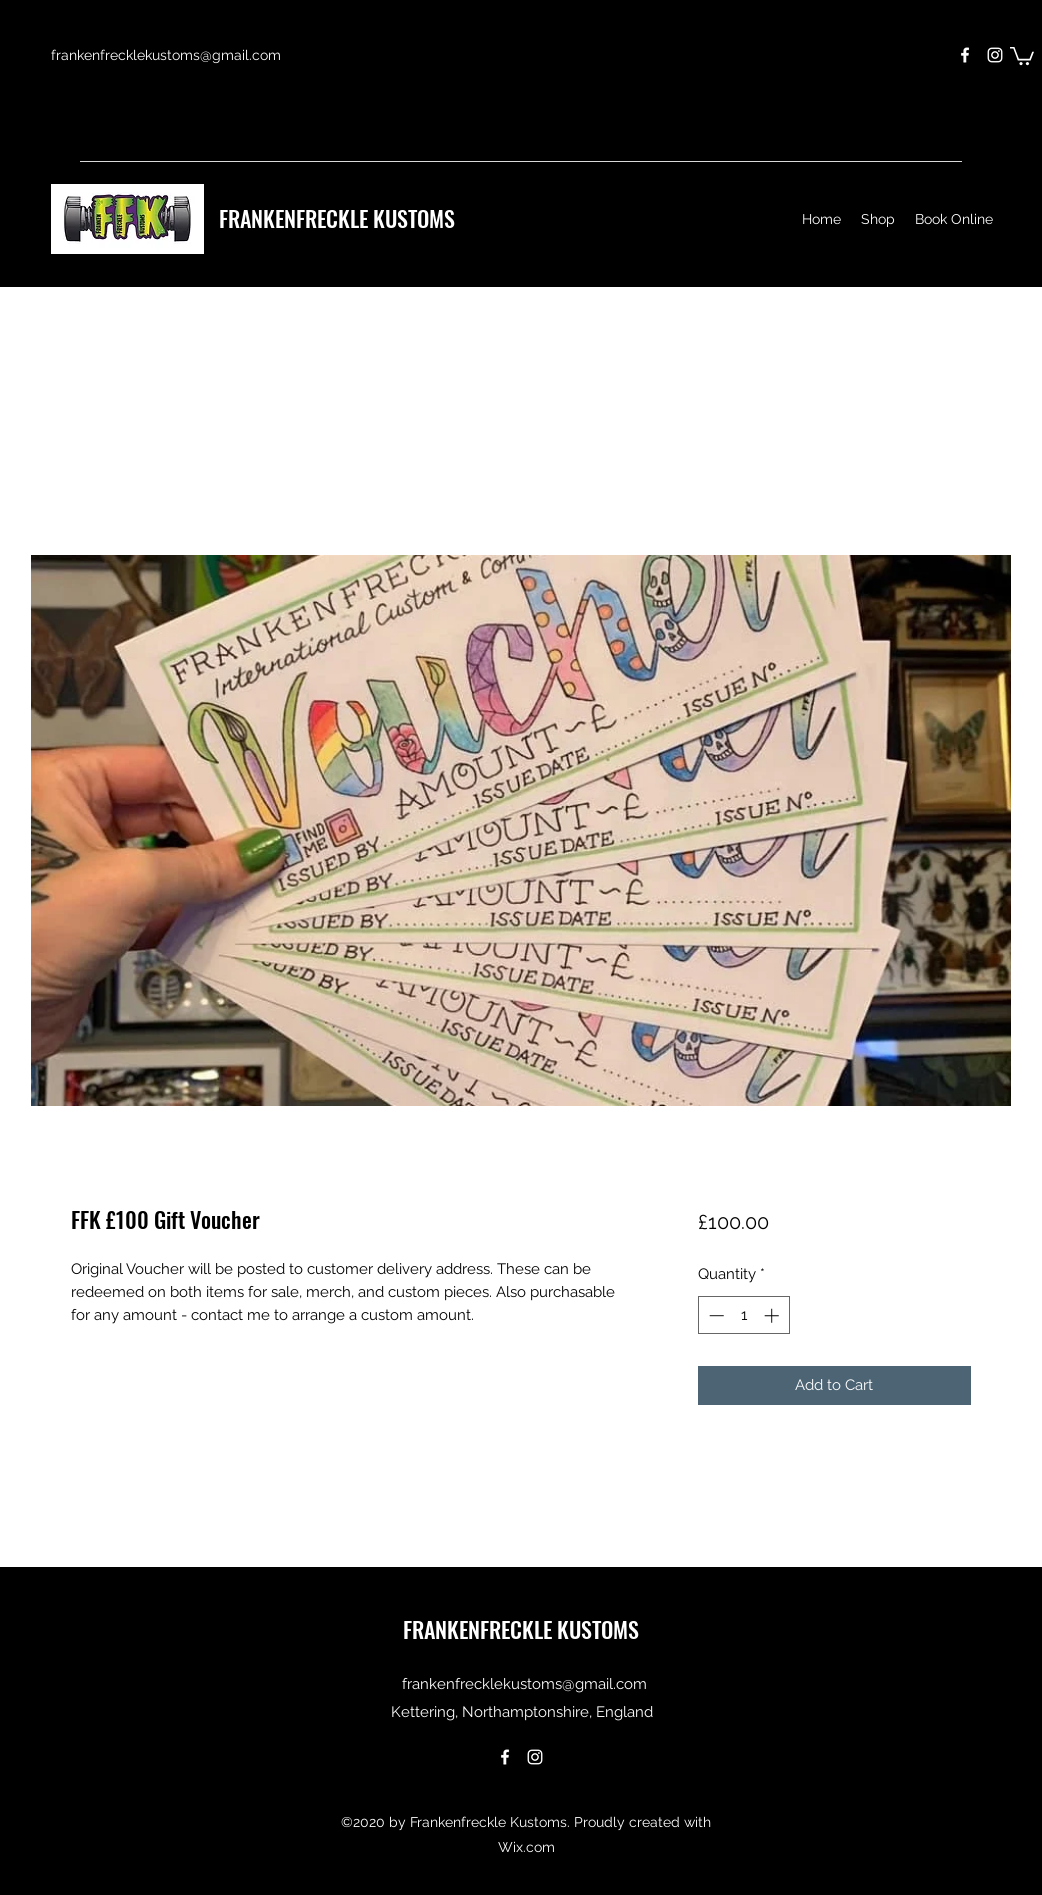 The height and width of the screenshot is (1895, 1042). I want to click on [Decrement], so click(714, 1315).